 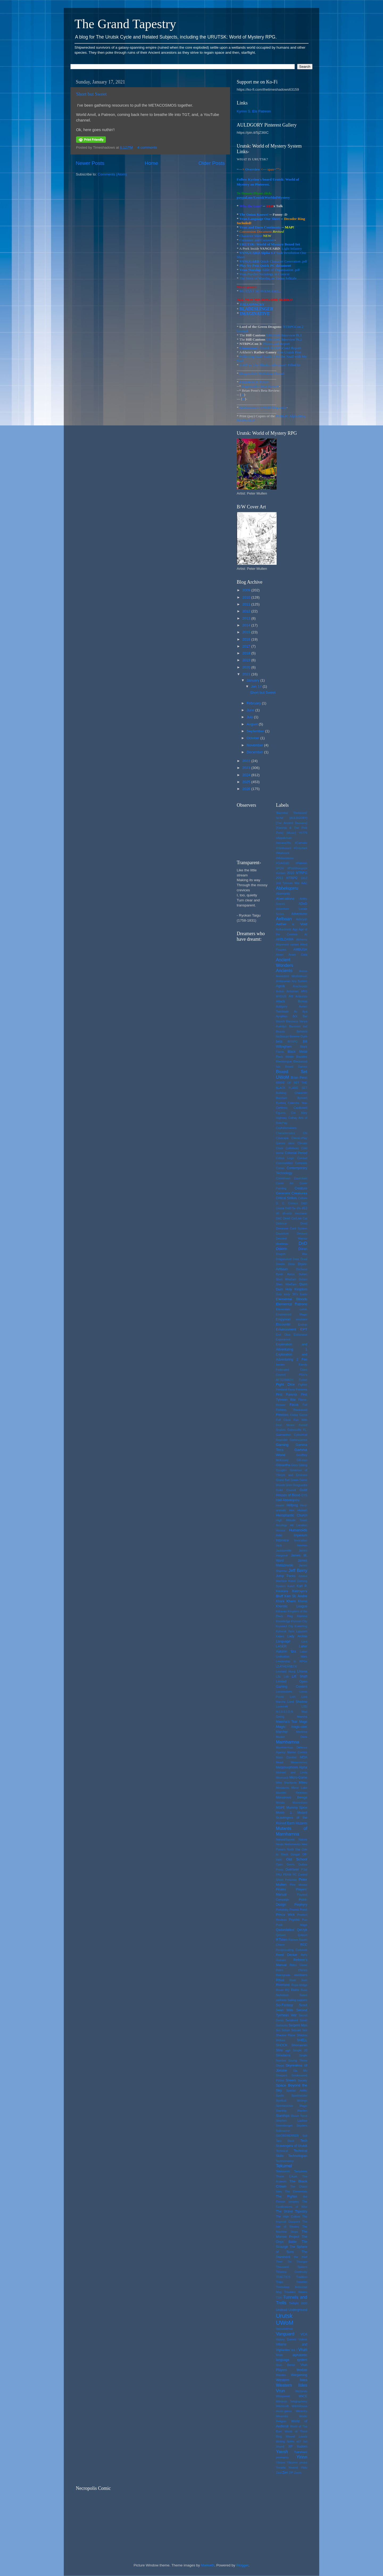 What do you see at coordinates (263, 197) in the screenshot?
I see `paypal.me/UrutskWorldofMystery` at bounding box center [263, 197].